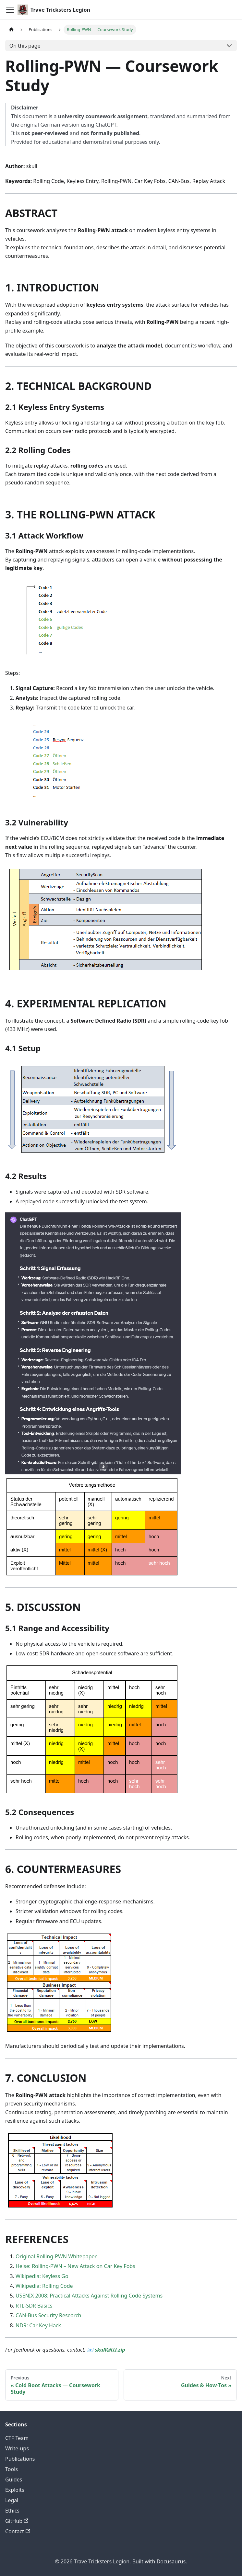 The image size is (242, 2576). What do you see at coordinates (13, 2479) in the screenshot?
I see `Guides` at bounding box center [13, 2479].